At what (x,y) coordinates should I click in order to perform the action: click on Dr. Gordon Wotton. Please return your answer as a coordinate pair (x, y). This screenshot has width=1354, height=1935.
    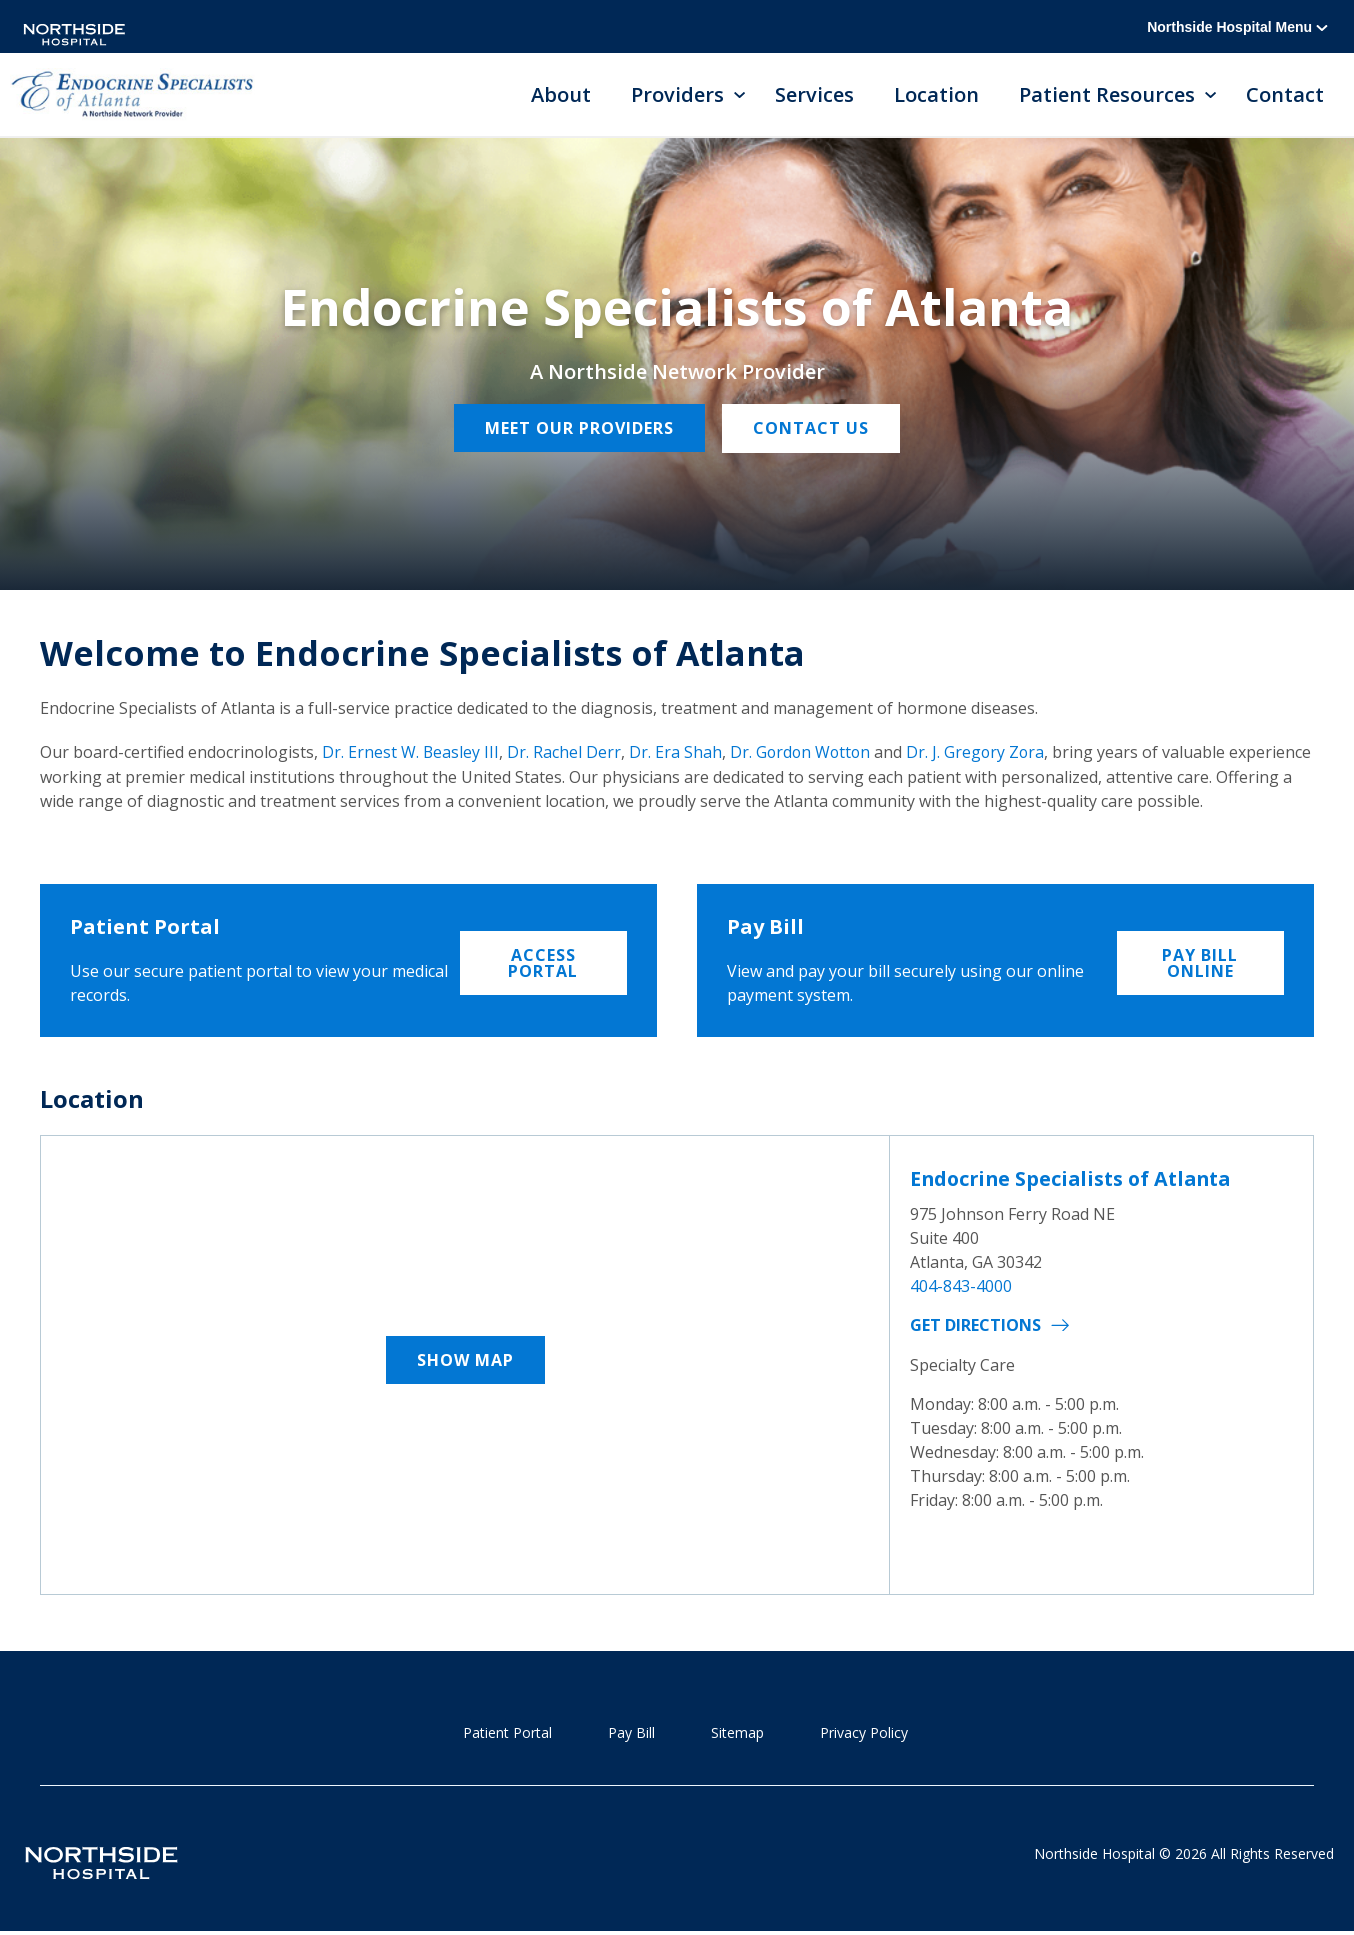
    Looking at the image, I should click on (803, 753).